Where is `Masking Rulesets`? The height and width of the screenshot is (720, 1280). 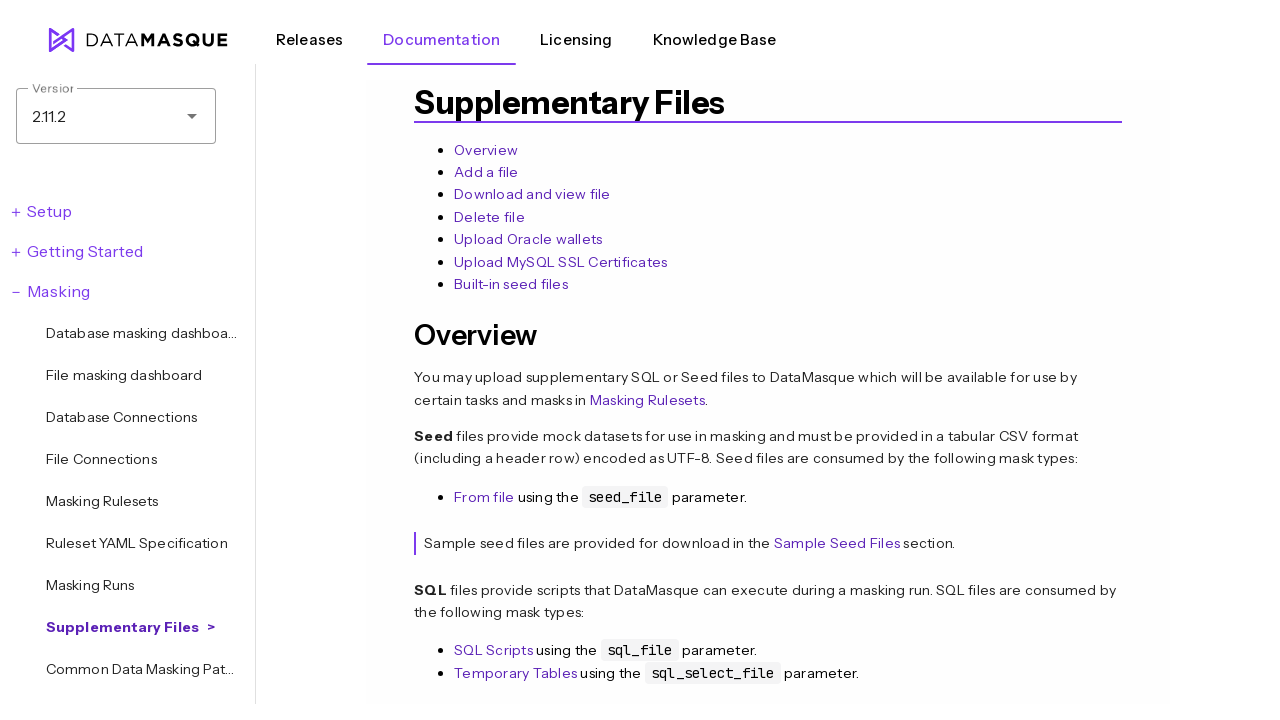 Masking Rulesets is located at coordinates (647, 400).